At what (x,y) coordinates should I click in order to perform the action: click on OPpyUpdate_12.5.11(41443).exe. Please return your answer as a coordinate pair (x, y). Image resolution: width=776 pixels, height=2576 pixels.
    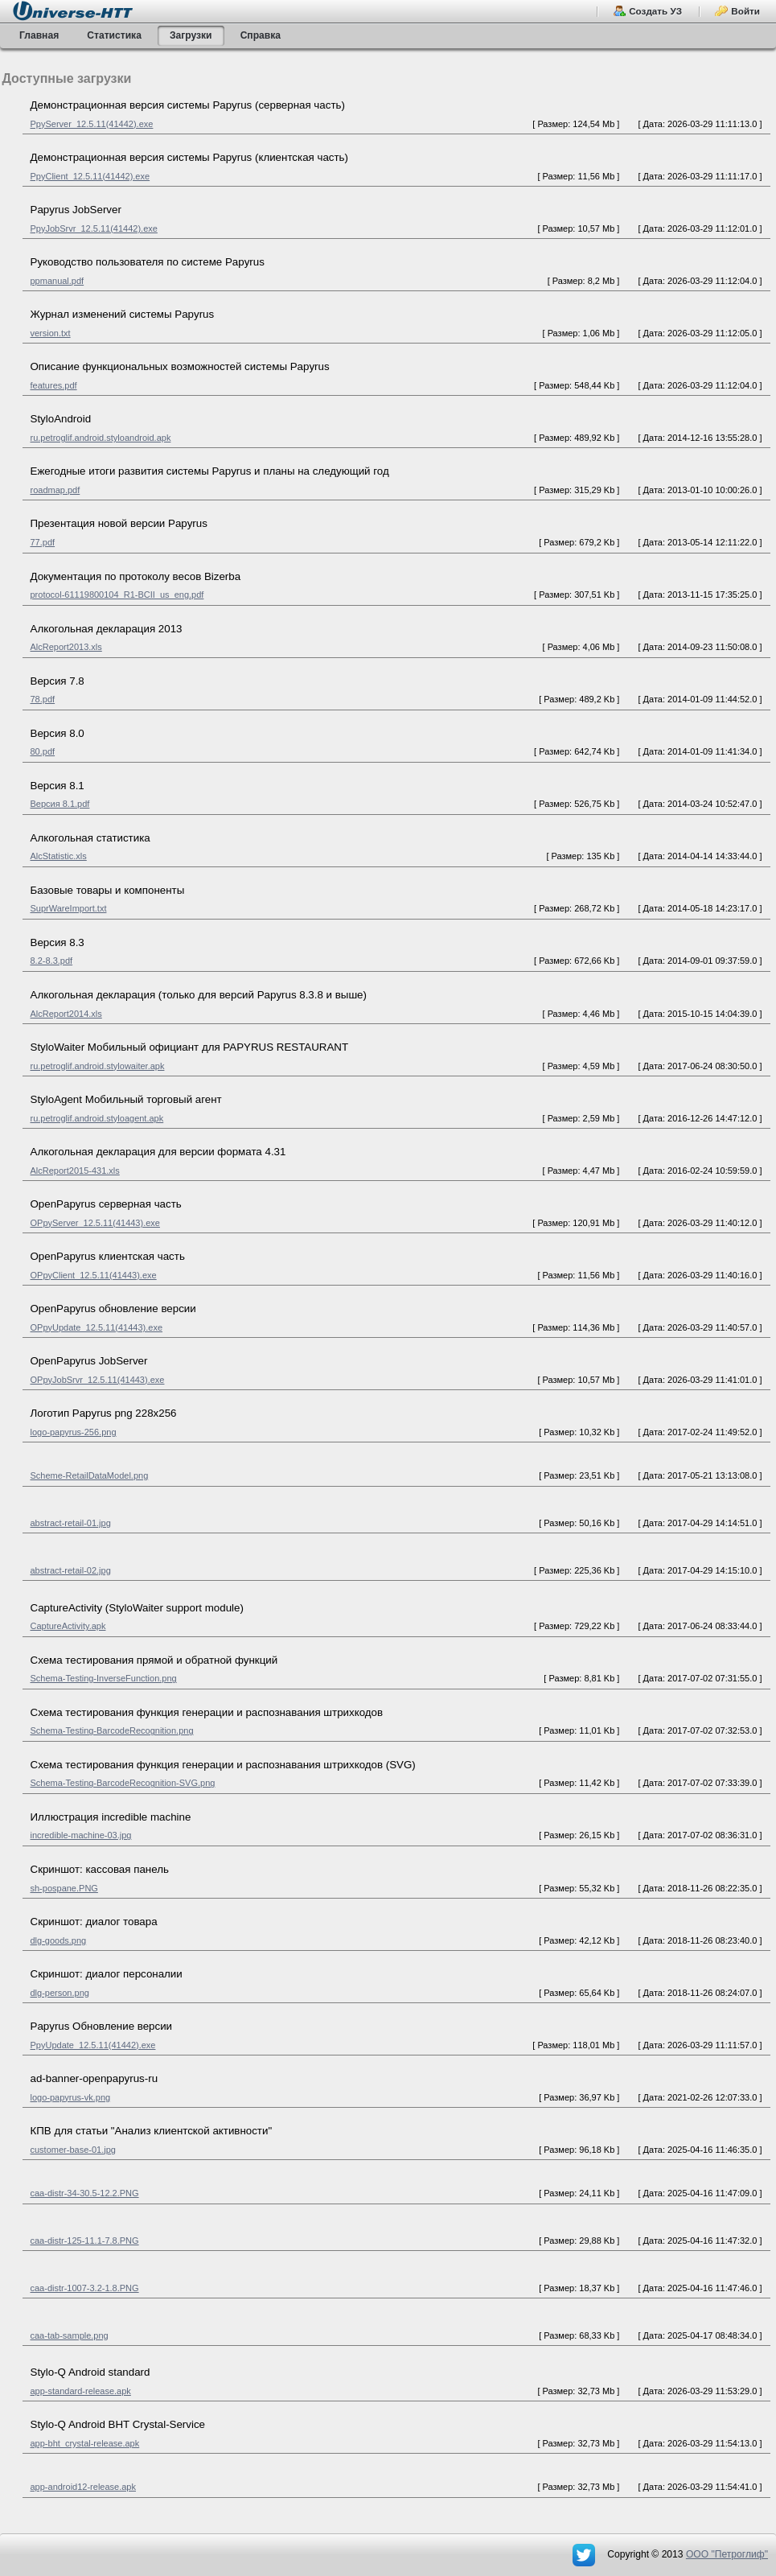
    Looking at the image, I should click on (97, 1327).